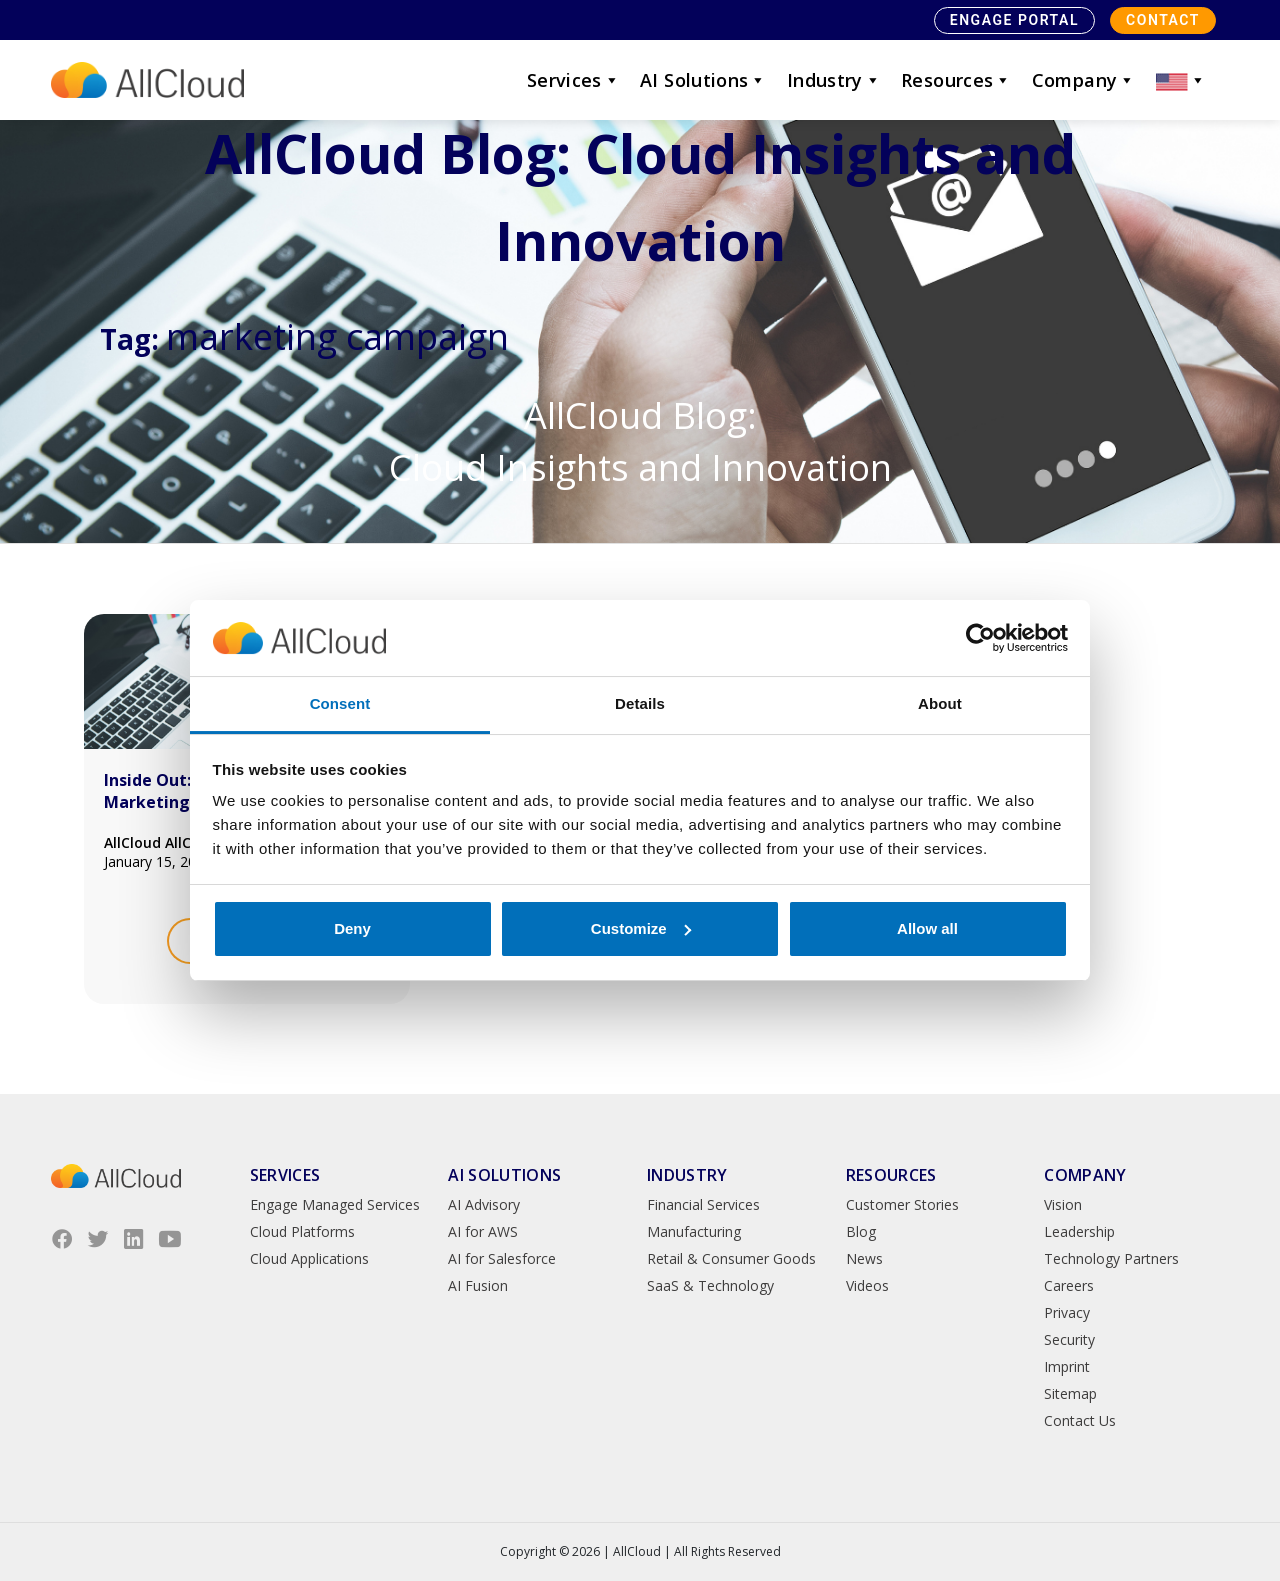 The width and height of the screenshot is (1280, 1581). What do you see at coordinates (927, 928) in the screenshot?
I see `Allow all` at bounding box center [927, 928].